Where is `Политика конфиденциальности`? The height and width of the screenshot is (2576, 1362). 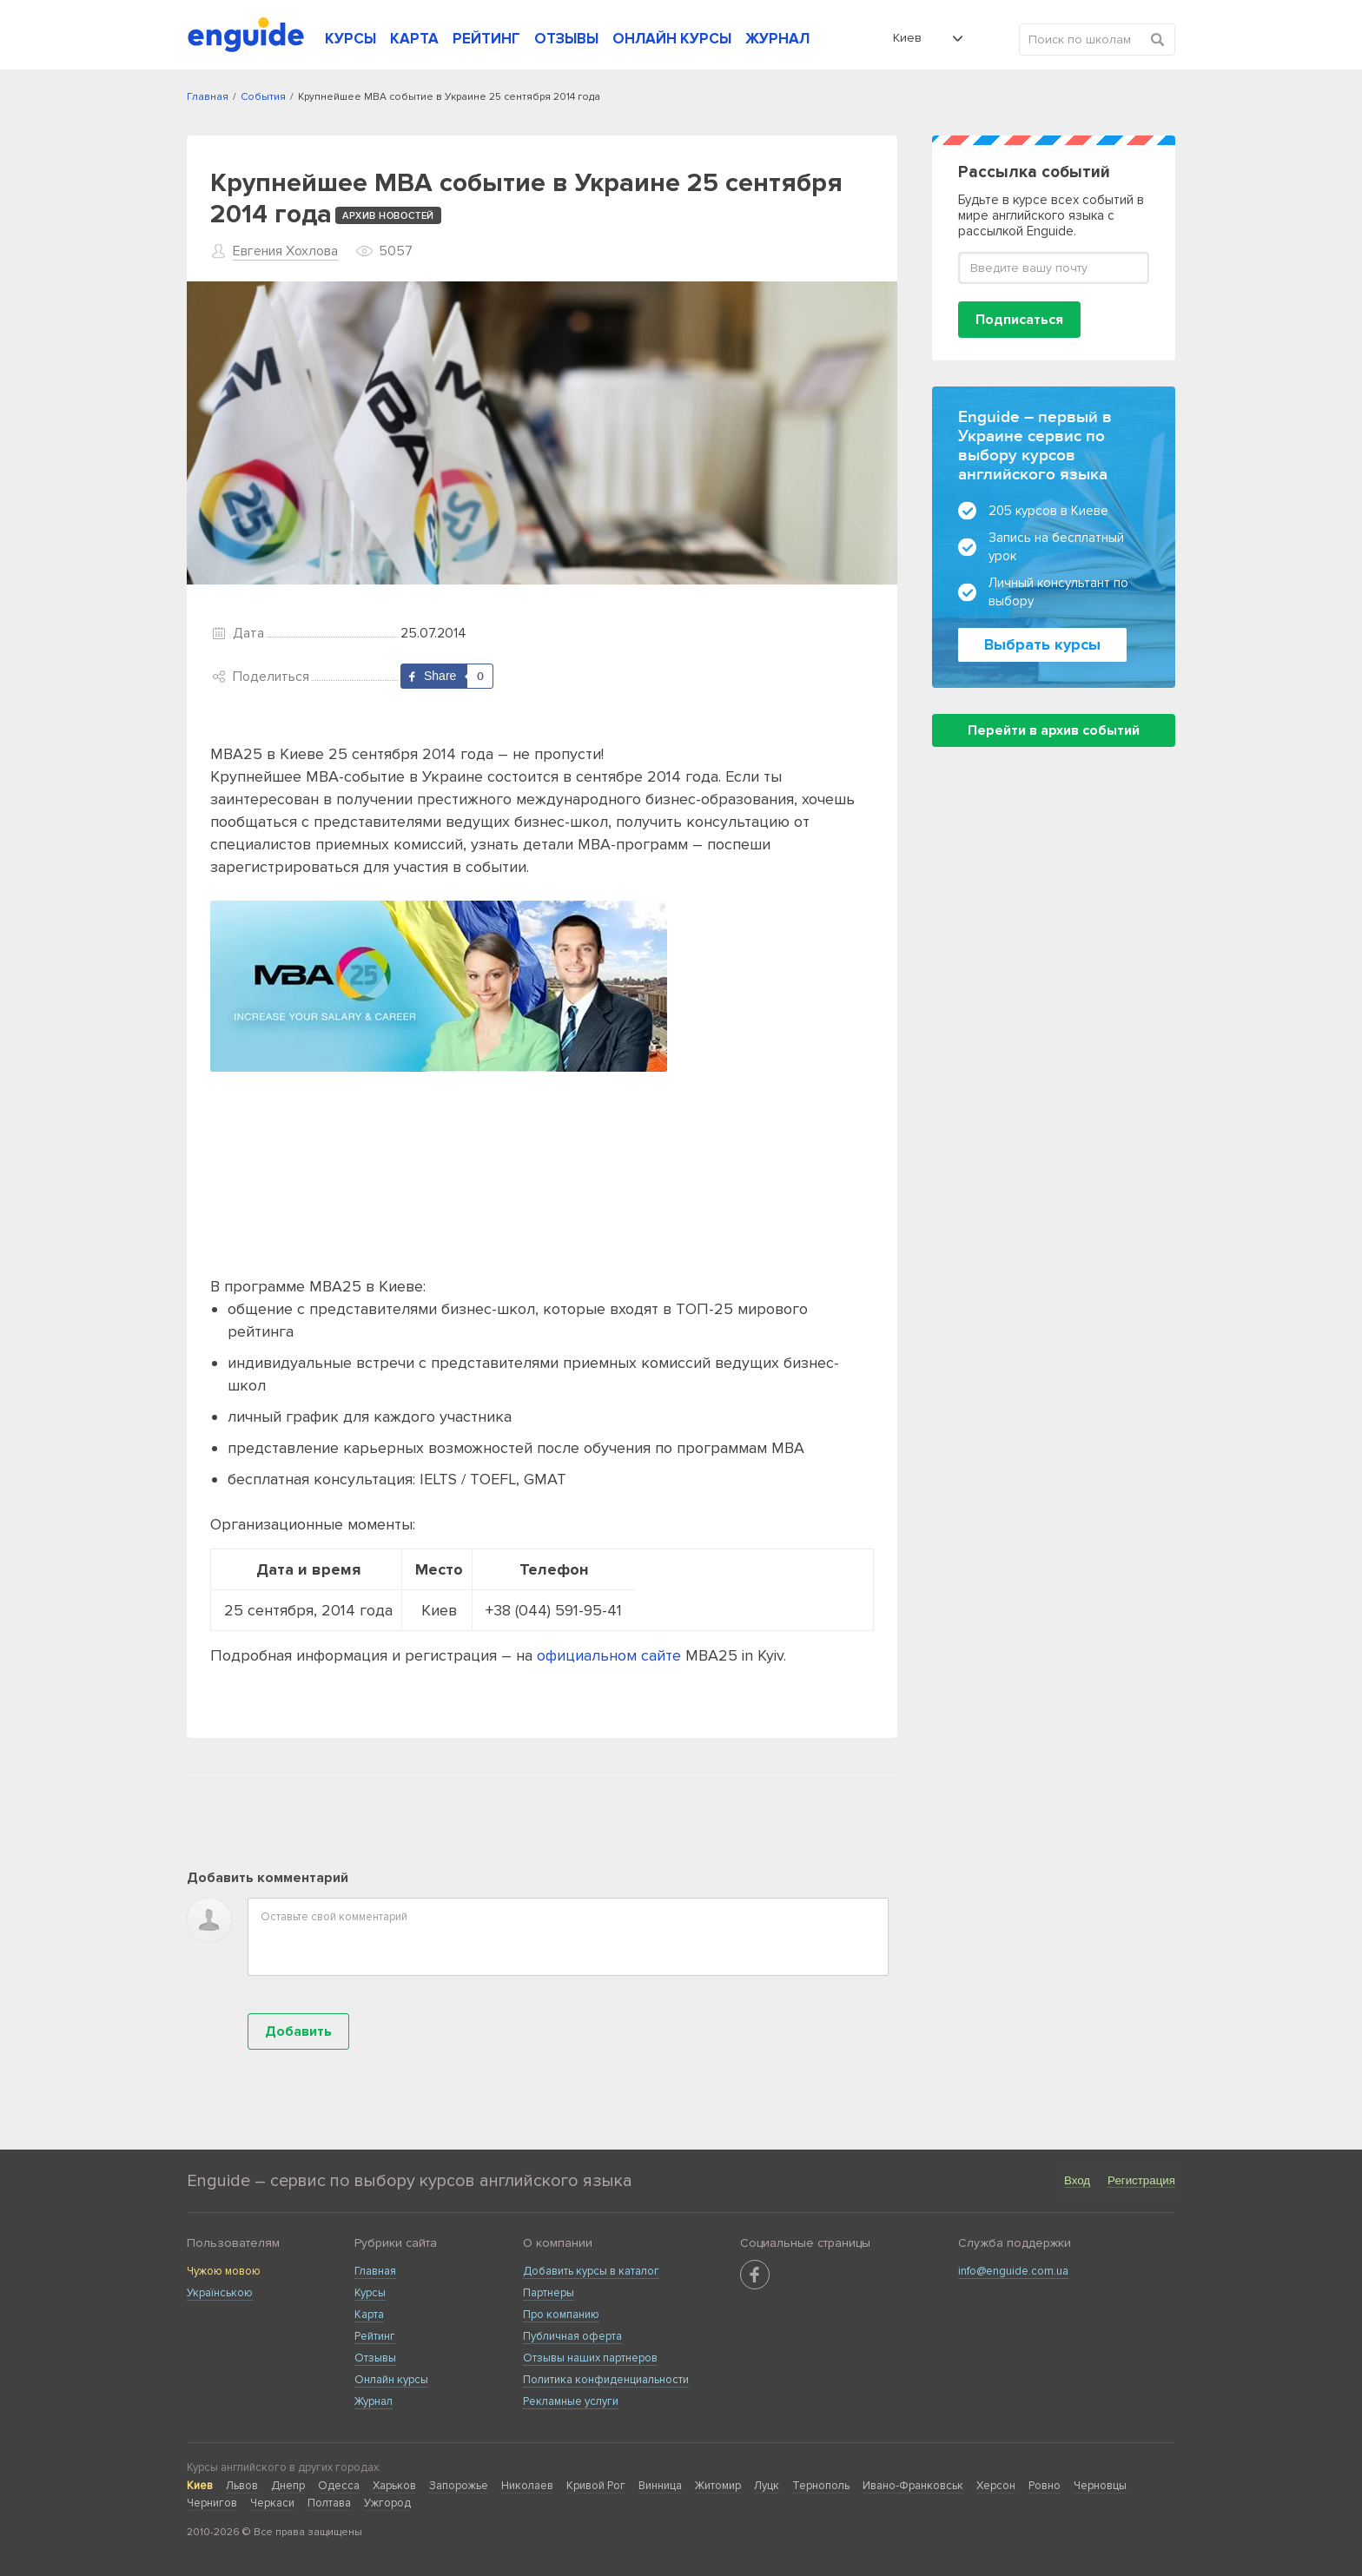
Политика конфиденциальности is located at coordinates (606, 2380).